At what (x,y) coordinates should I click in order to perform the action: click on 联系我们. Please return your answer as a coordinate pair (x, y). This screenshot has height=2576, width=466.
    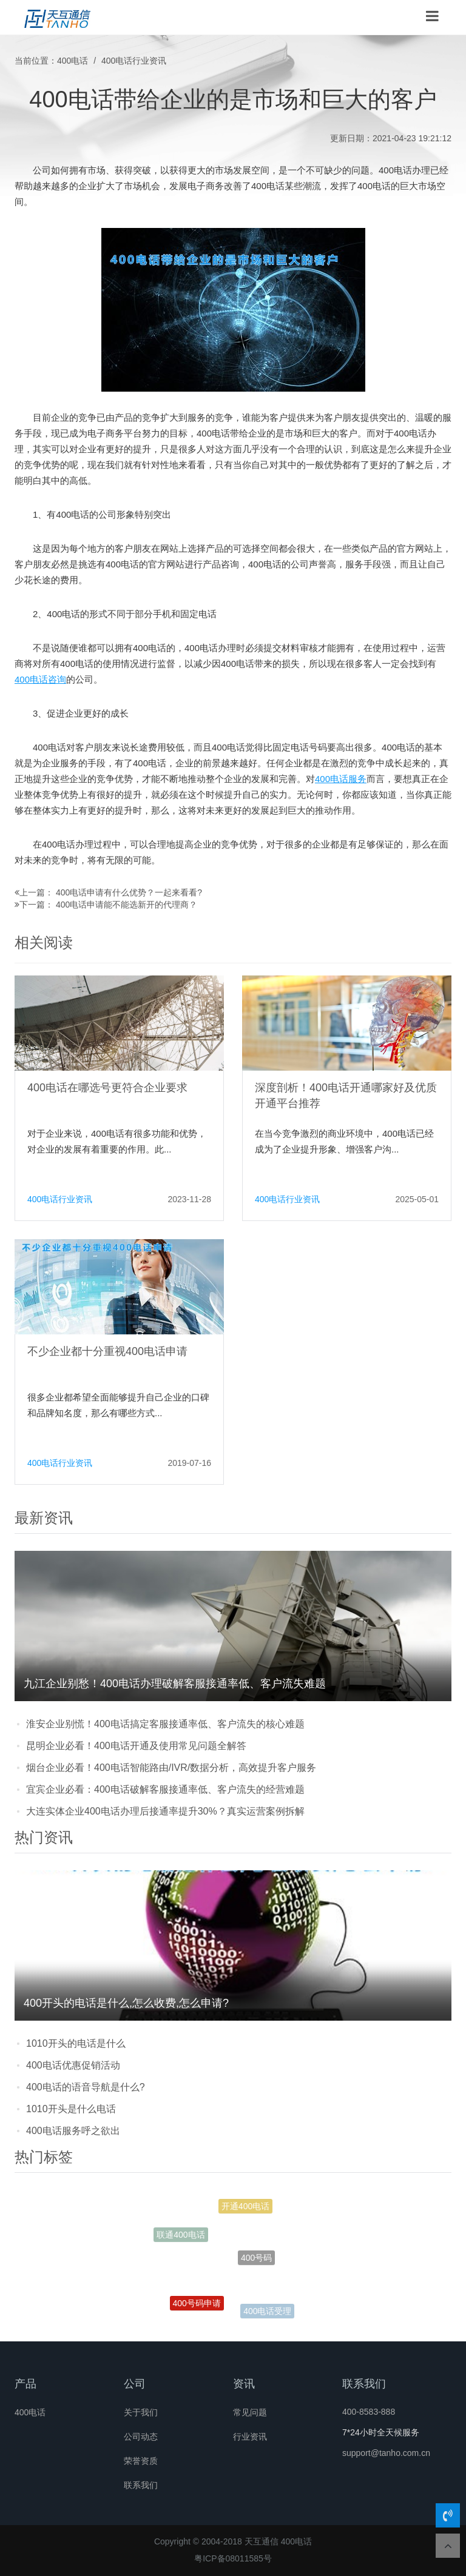
    Looking at the image, I should click on (141, 2485).